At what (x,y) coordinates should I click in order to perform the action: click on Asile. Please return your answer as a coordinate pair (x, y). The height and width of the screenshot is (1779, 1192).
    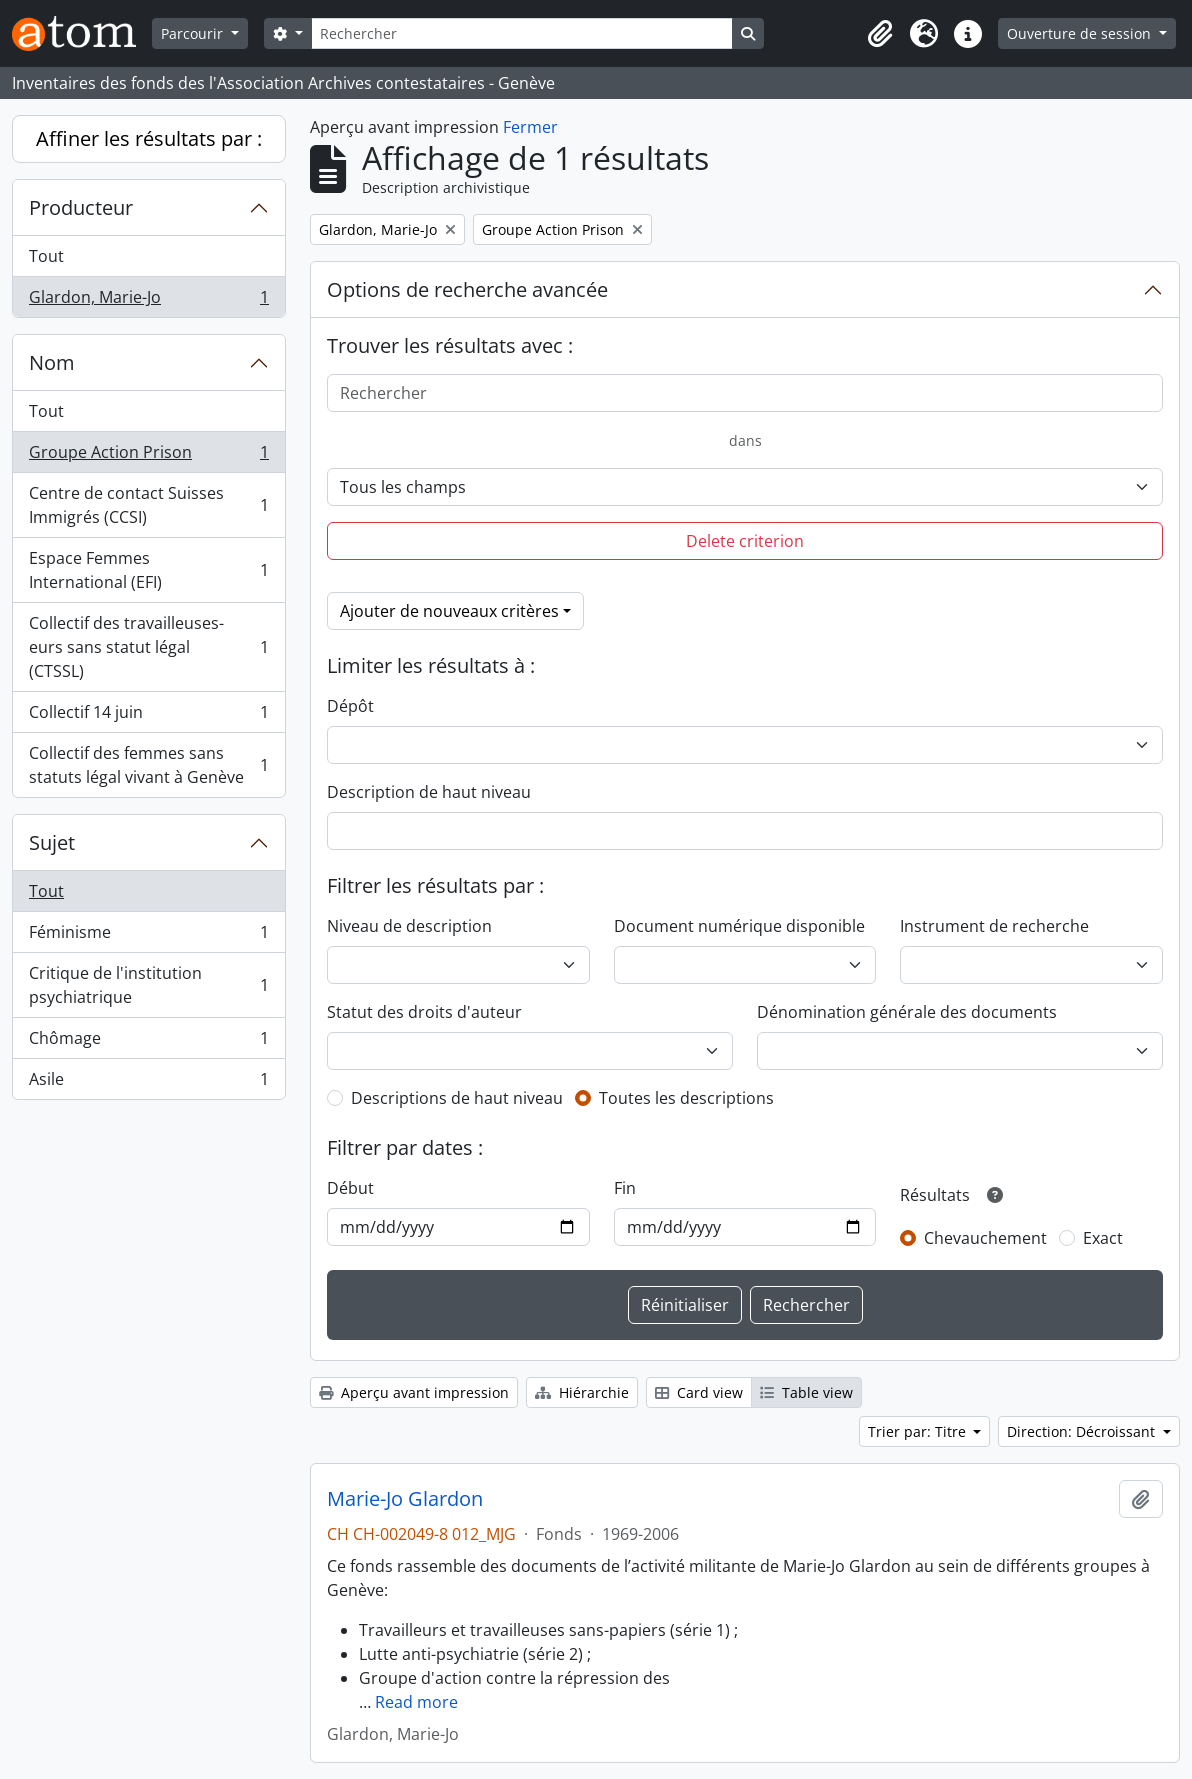
    Looking at the image, I should click on (148, 1083).